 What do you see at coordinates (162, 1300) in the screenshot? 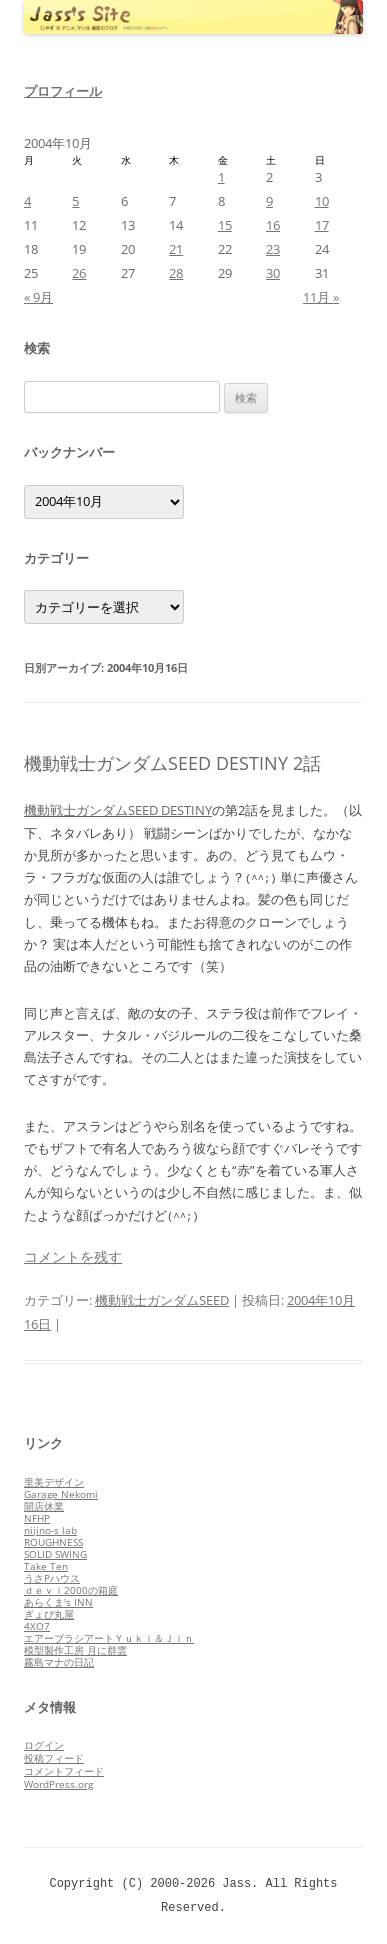
I see `機動戦士ガンダムSEED` at bounding box center [162, 1300].